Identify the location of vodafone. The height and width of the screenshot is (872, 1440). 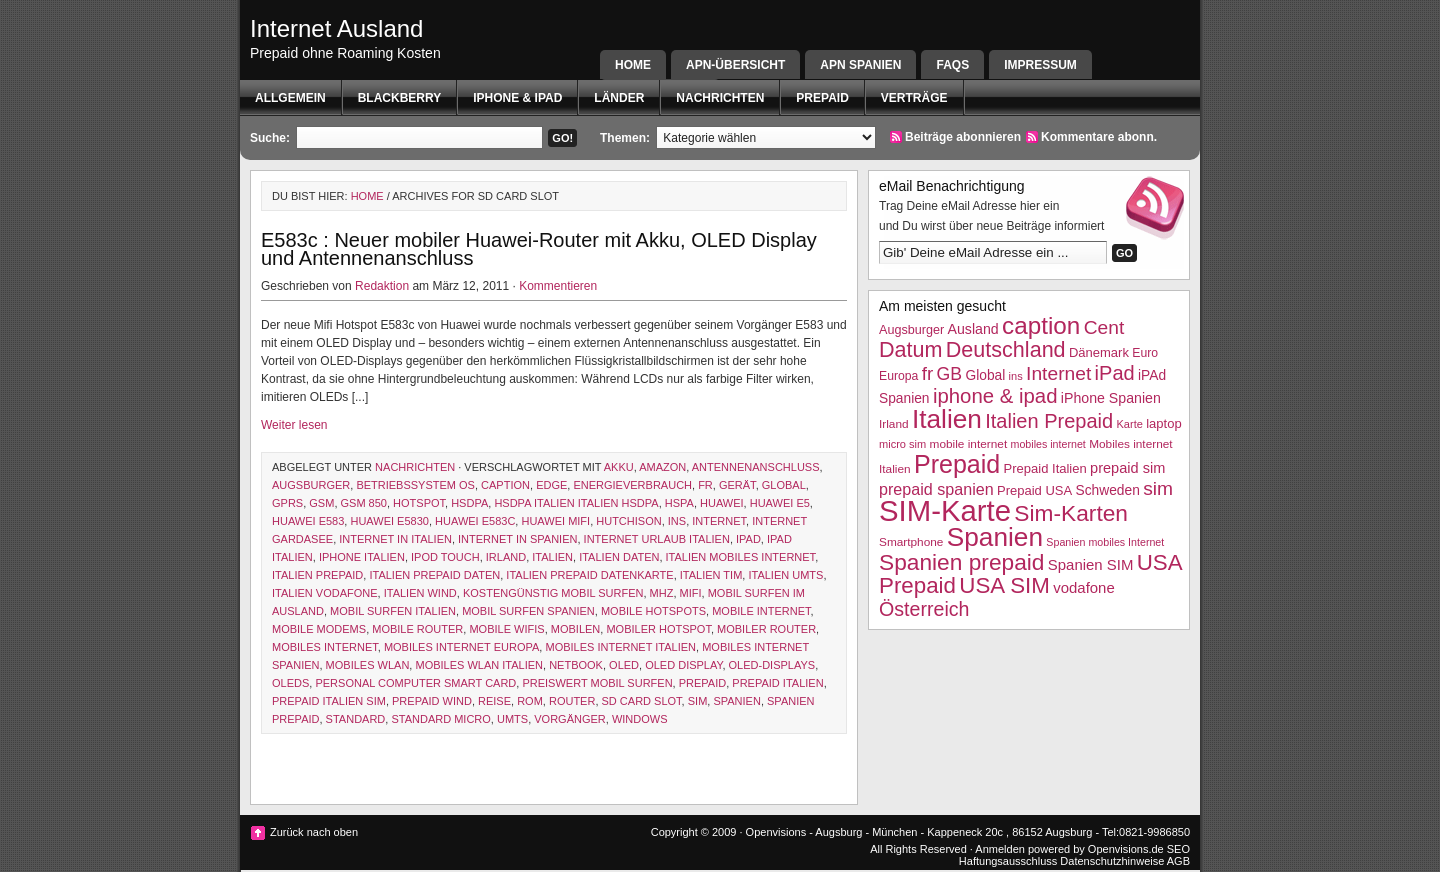
(1083, 587).